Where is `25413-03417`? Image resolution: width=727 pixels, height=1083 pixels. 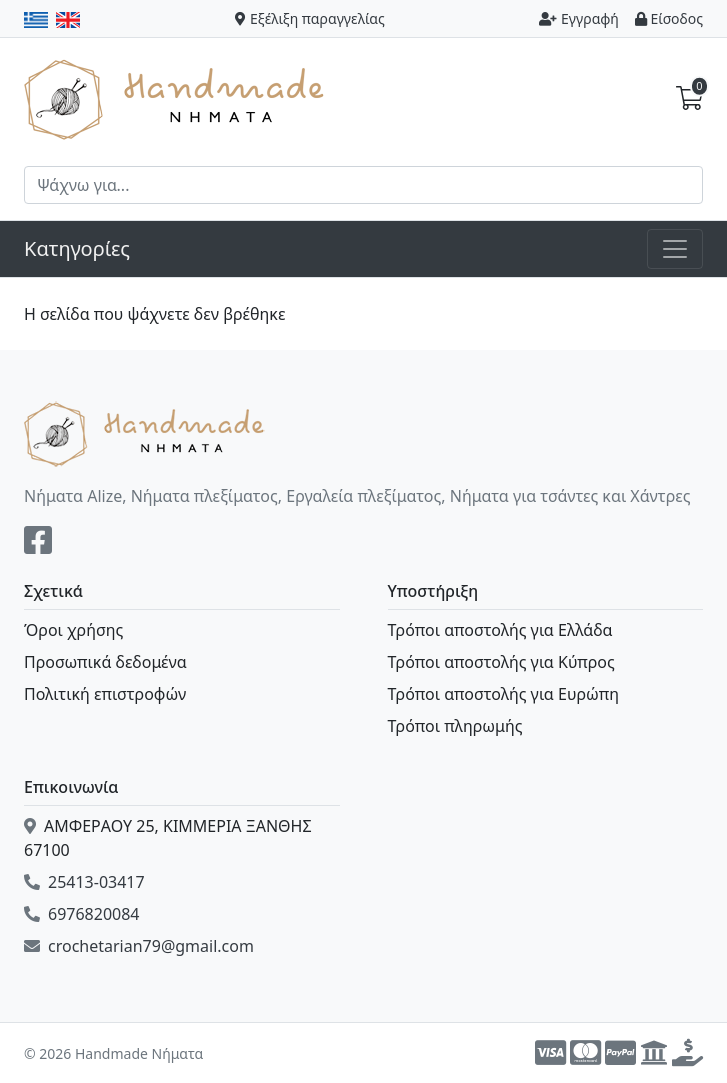 25413-03417 is located at coordinates (84, 882).